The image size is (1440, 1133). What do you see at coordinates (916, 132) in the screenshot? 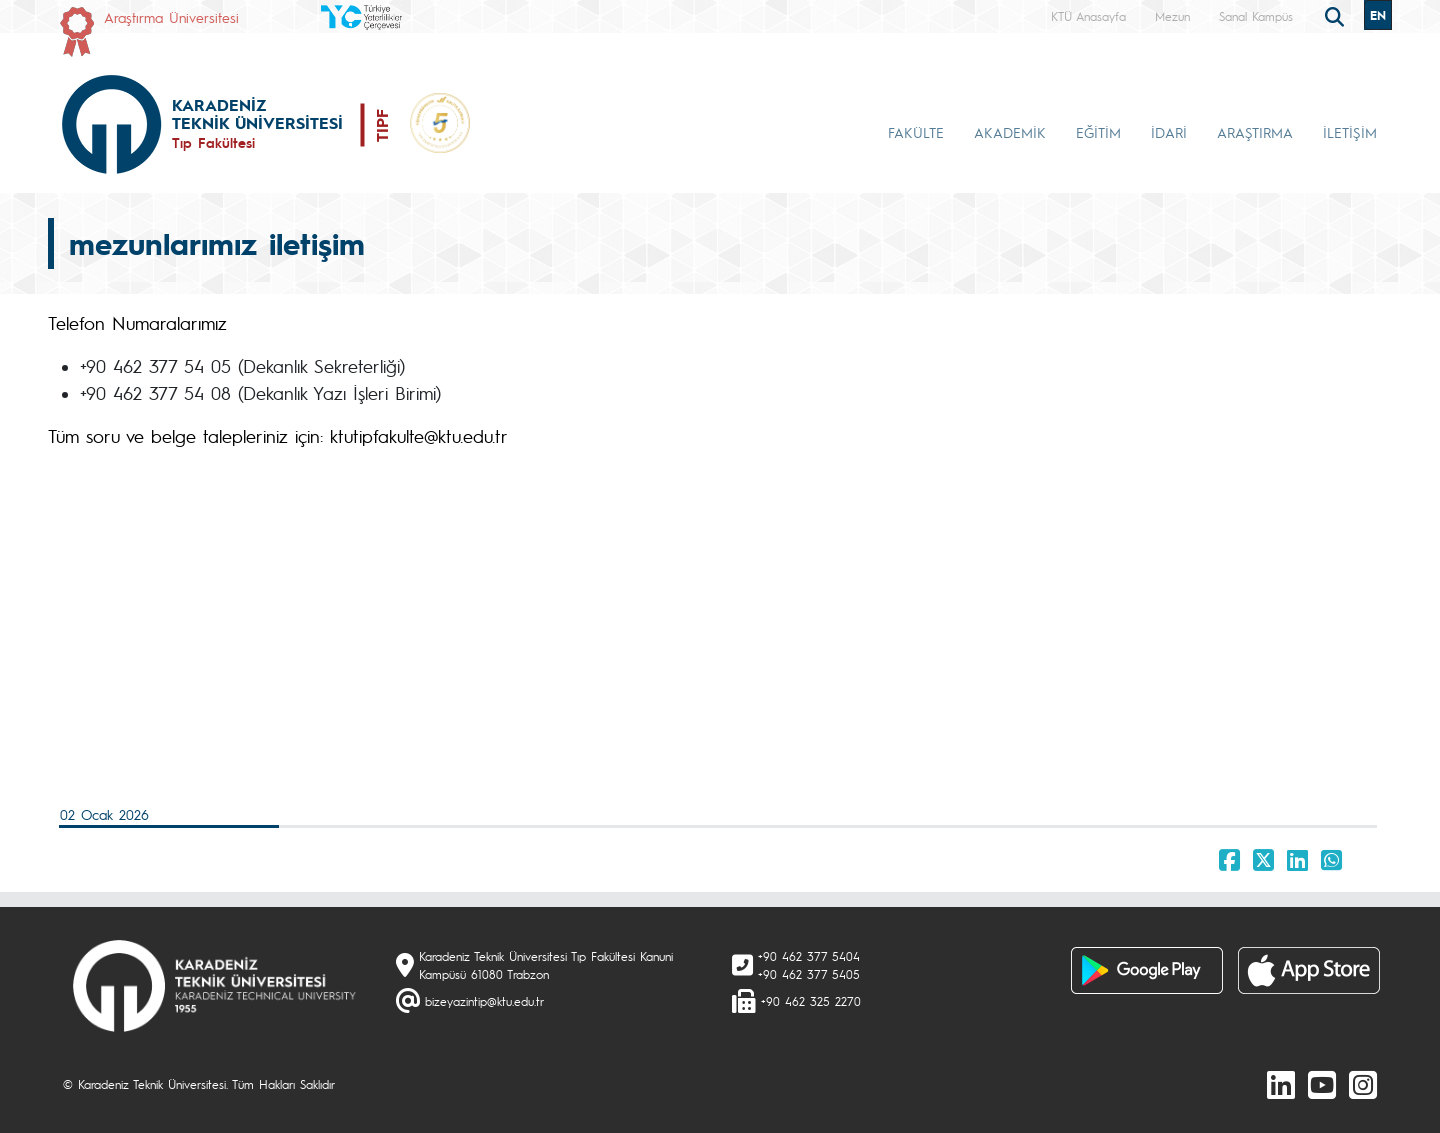
I see `FAKÜLTE [button]` at bounding box center [916, 132].